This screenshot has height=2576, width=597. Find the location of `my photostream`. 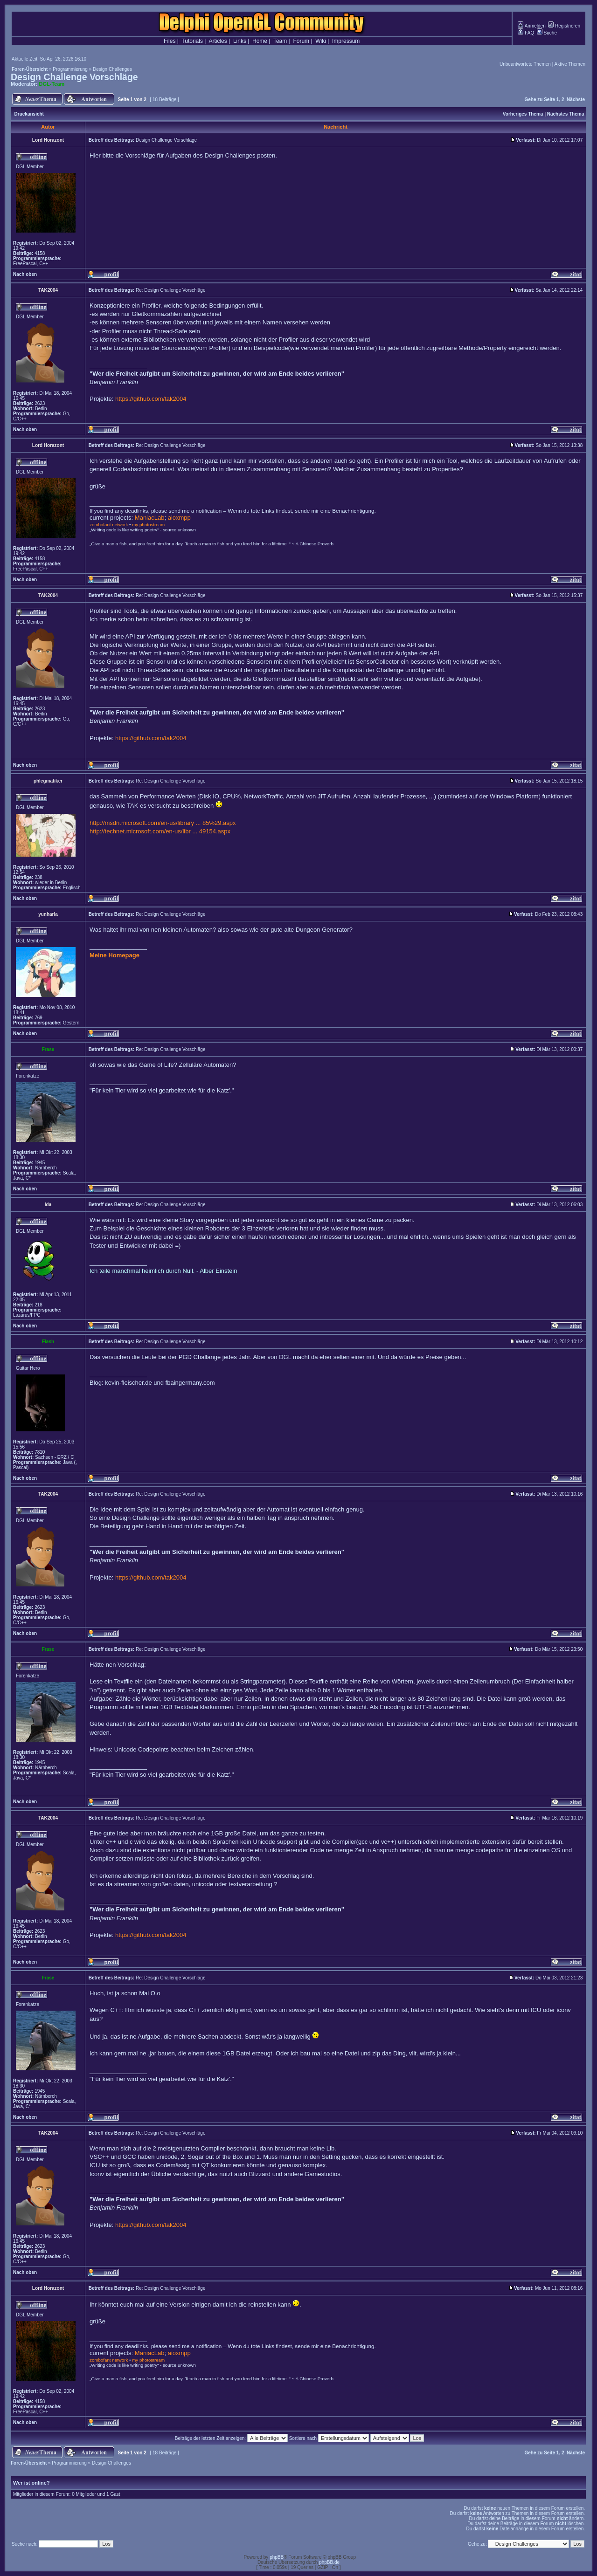

my photostream is located at coordinates (148, 524).